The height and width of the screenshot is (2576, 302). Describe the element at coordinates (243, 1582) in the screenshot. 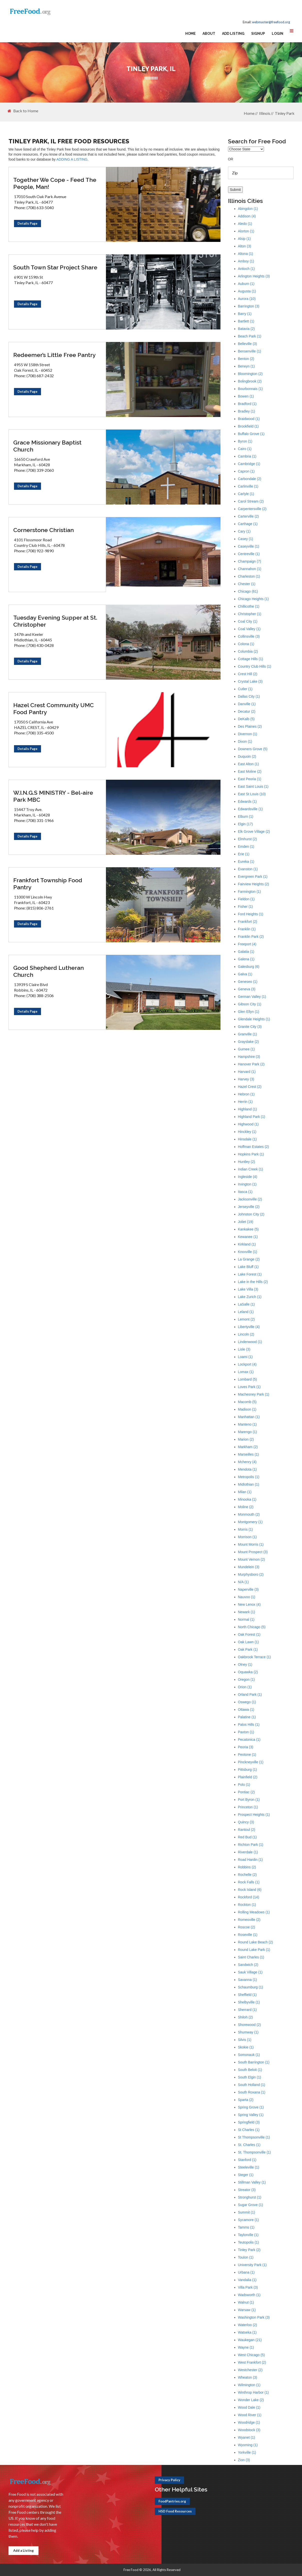

I see `N/A (1)` at that location.